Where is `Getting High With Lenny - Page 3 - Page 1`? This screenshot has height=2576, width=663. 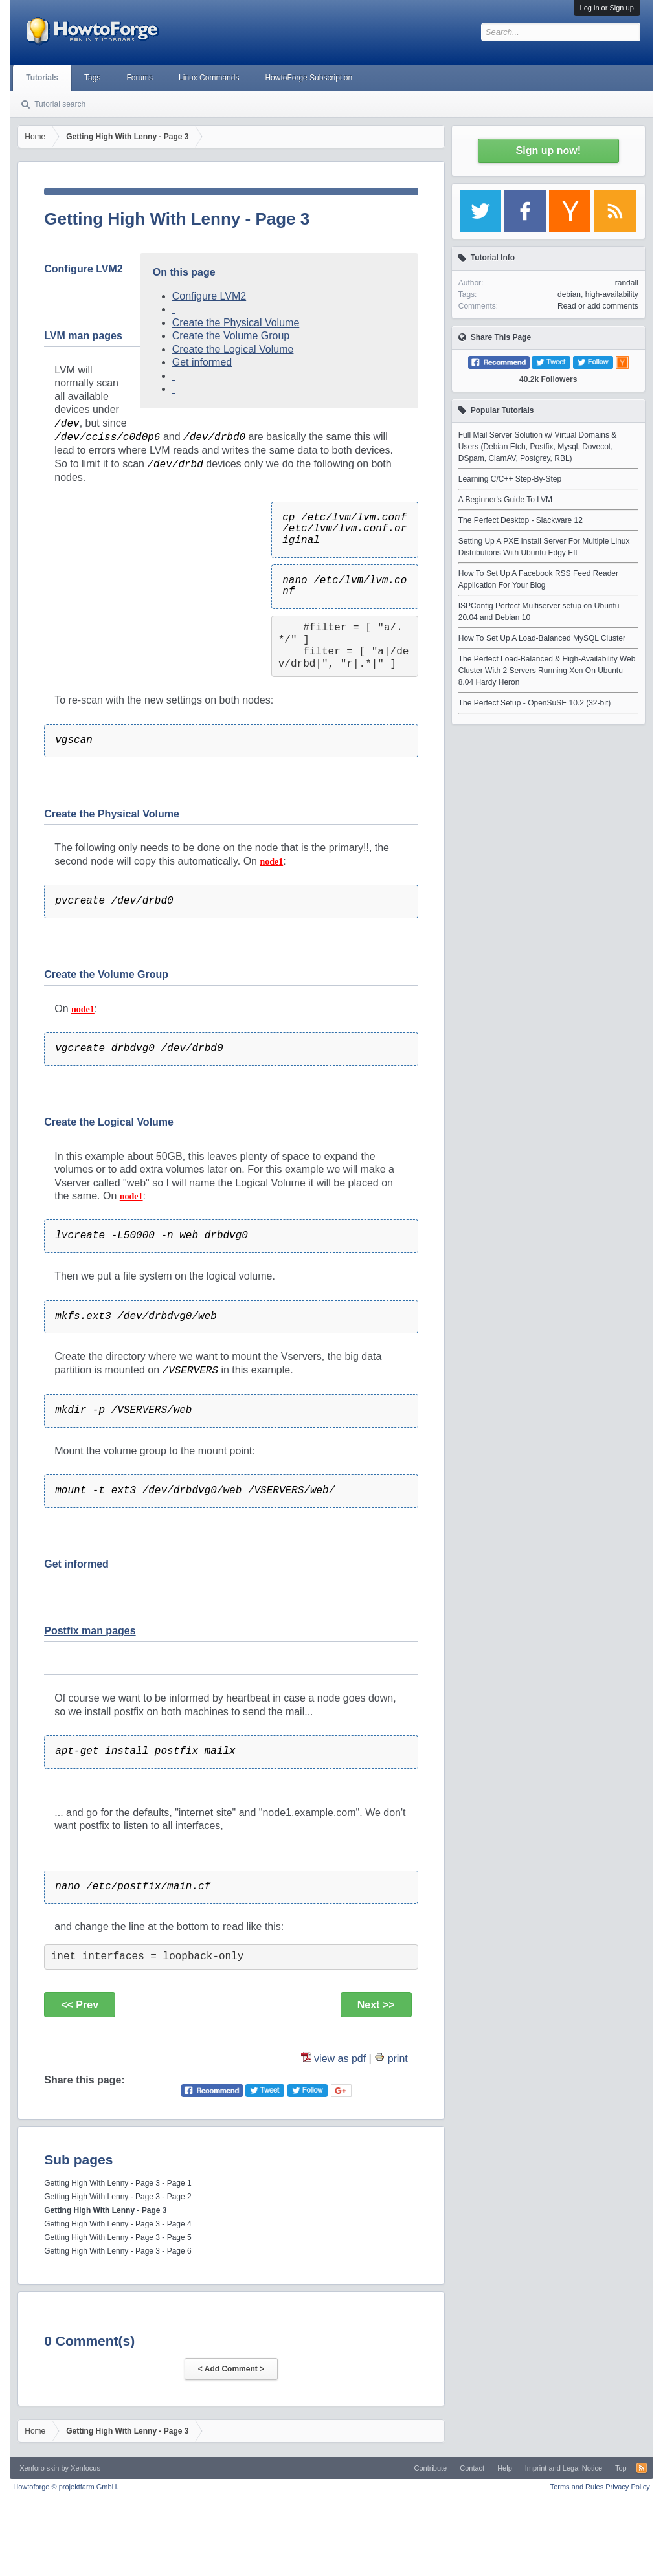 Getting High With Lenny - Page 3 - Page 1 is located at coordinates (117, 2183).